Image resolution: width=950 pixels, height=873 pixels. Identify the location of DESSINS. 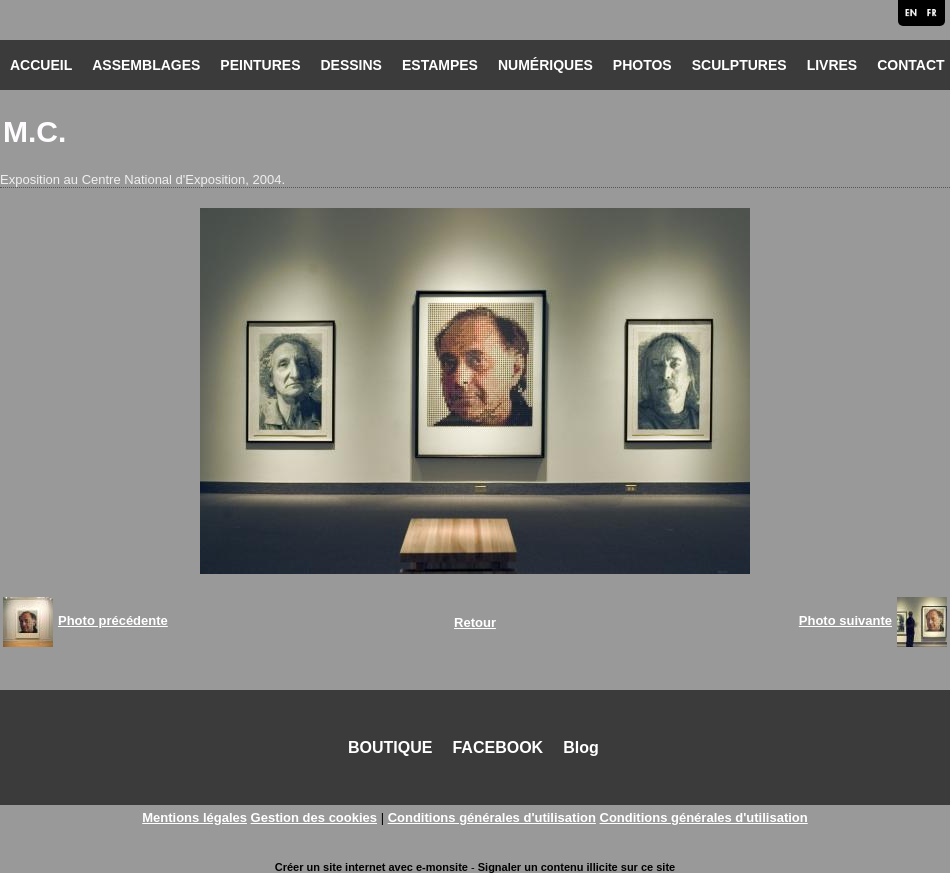
(350, 65).